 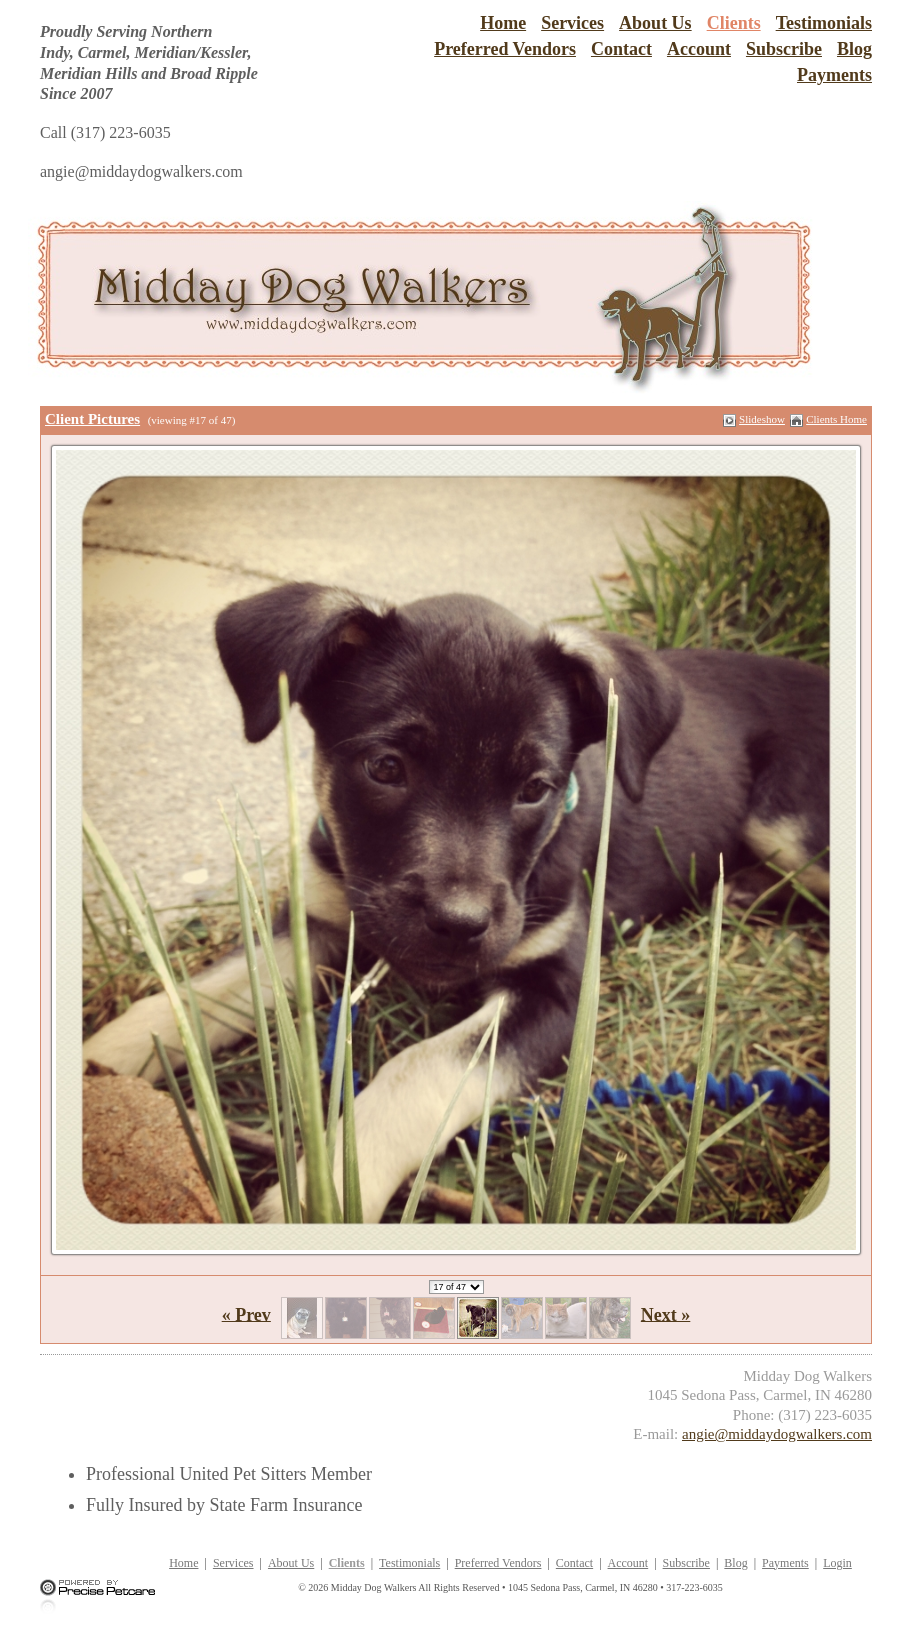 I want to click on Slideshow, so click(x=762, y=419).